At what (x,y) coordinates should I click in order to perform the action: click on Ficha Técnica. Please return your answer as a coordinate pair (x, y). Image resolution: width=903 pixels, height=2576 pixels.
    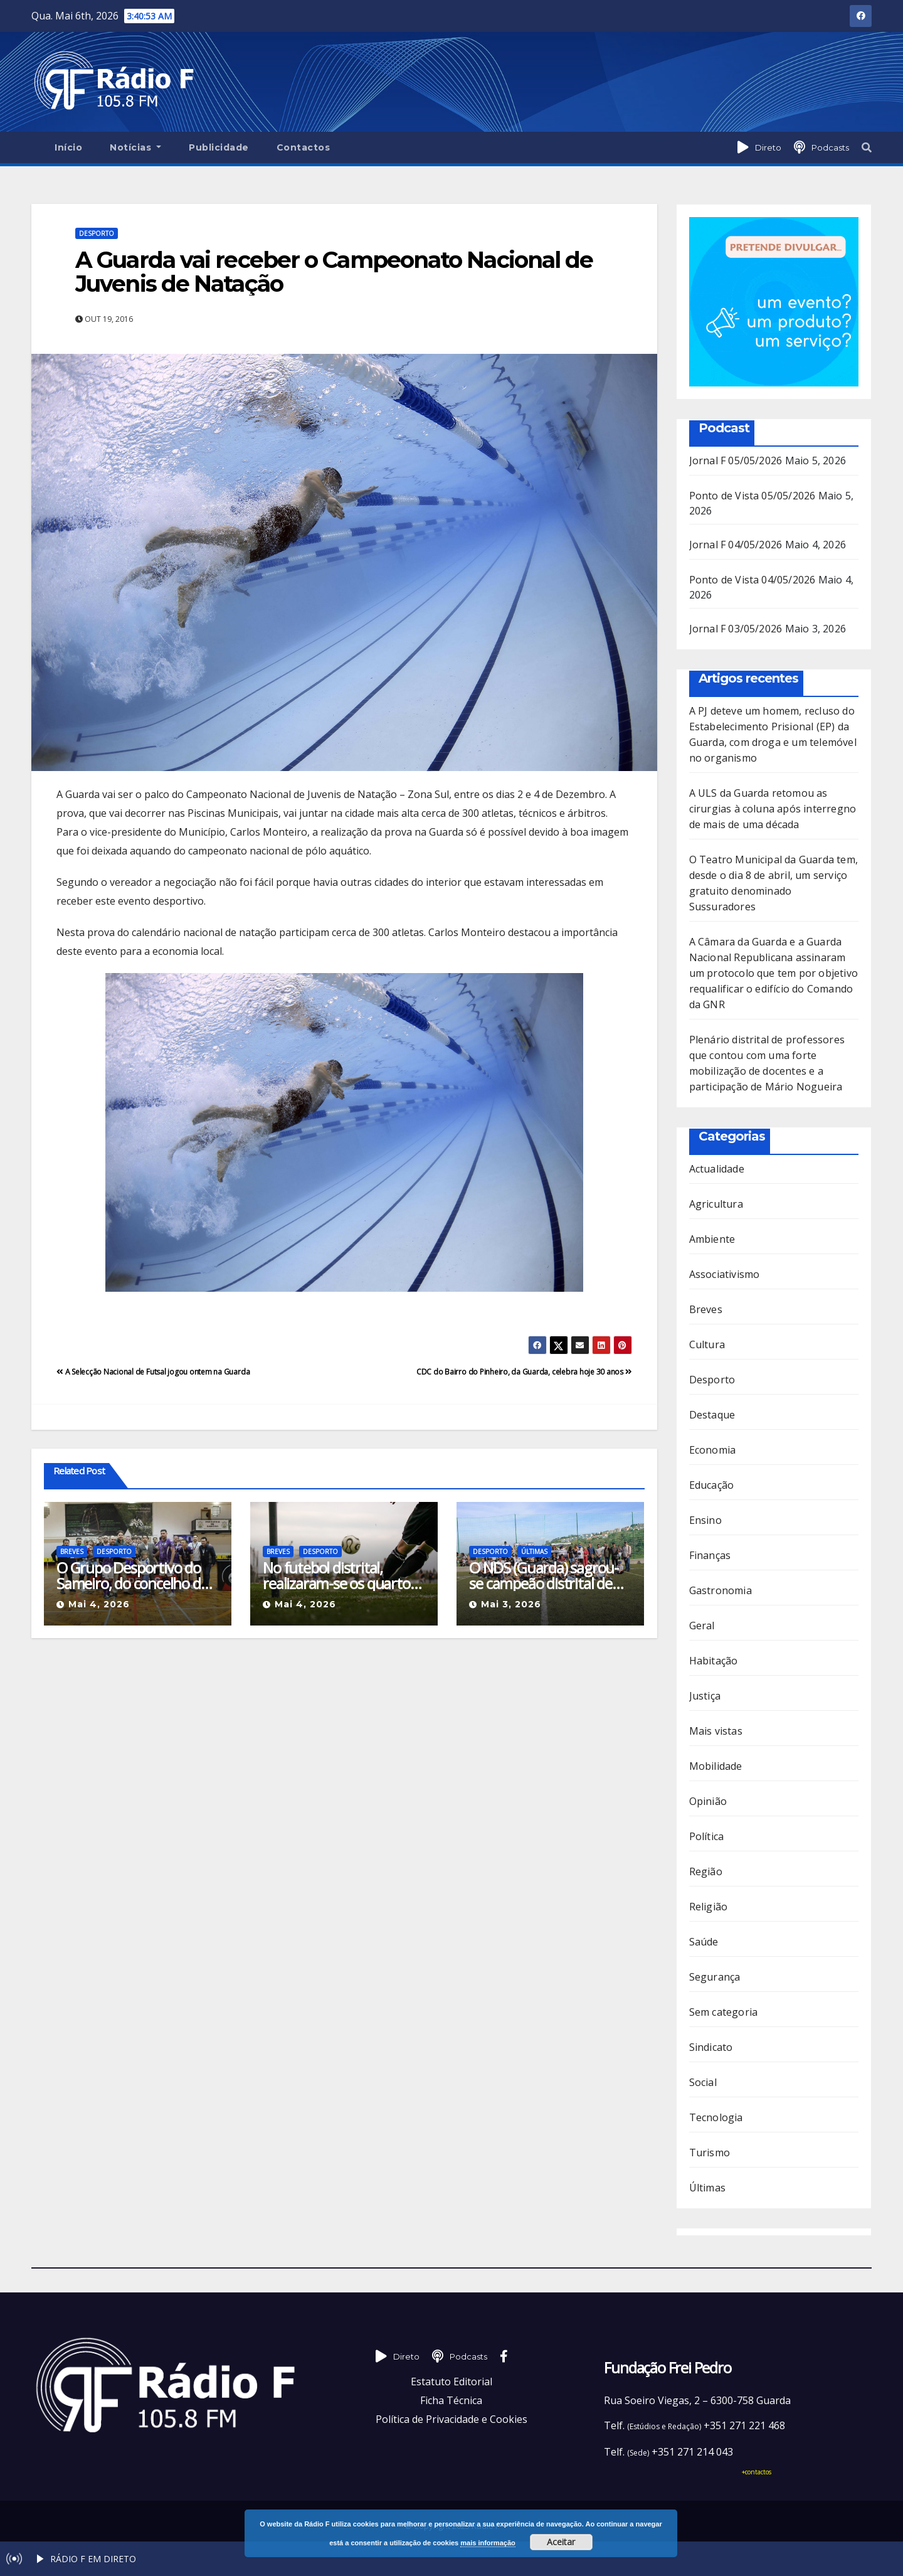
    Looking at the image, I should click on (451, 2400).